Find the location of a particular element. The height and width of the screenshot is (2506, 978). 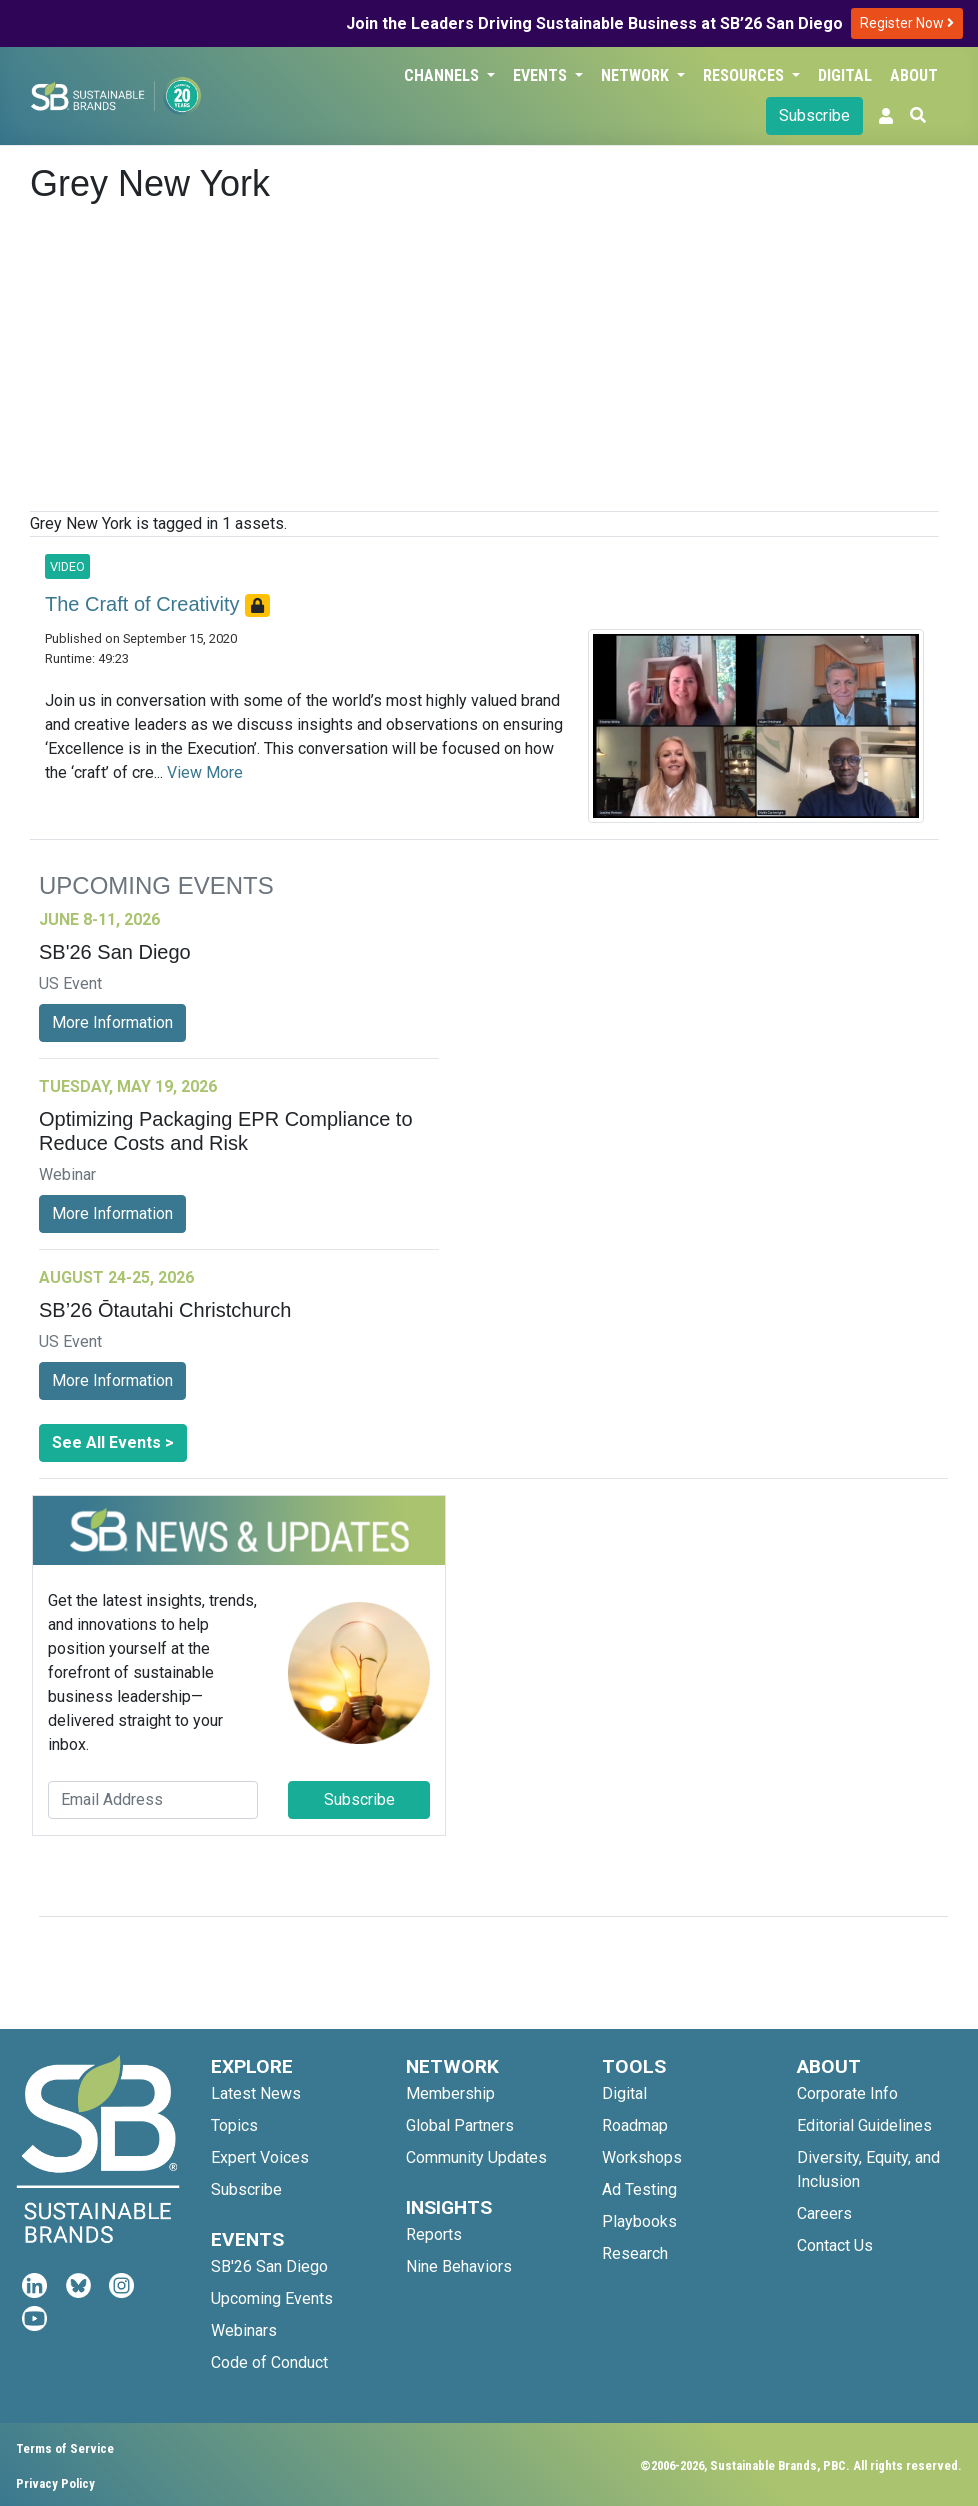

Register Now is located at coordinates (907, 23).